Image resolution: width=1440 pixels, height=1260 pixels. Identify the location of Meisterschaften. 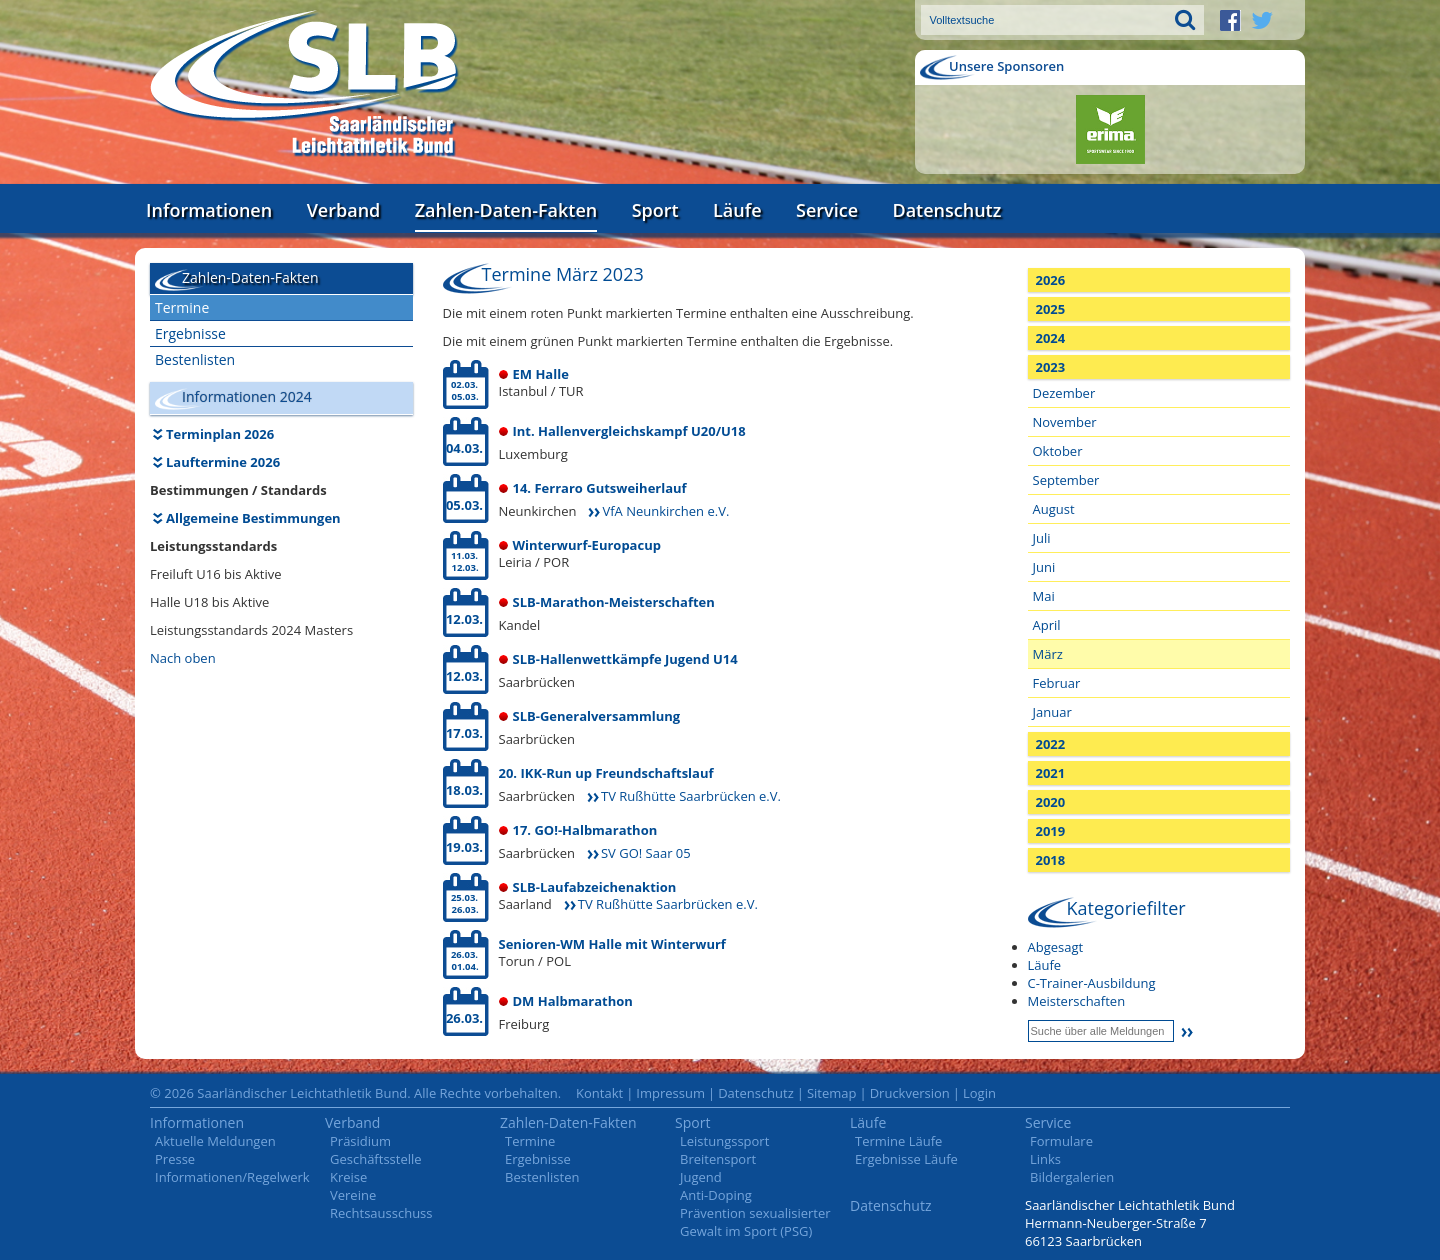
(1077, 1001).